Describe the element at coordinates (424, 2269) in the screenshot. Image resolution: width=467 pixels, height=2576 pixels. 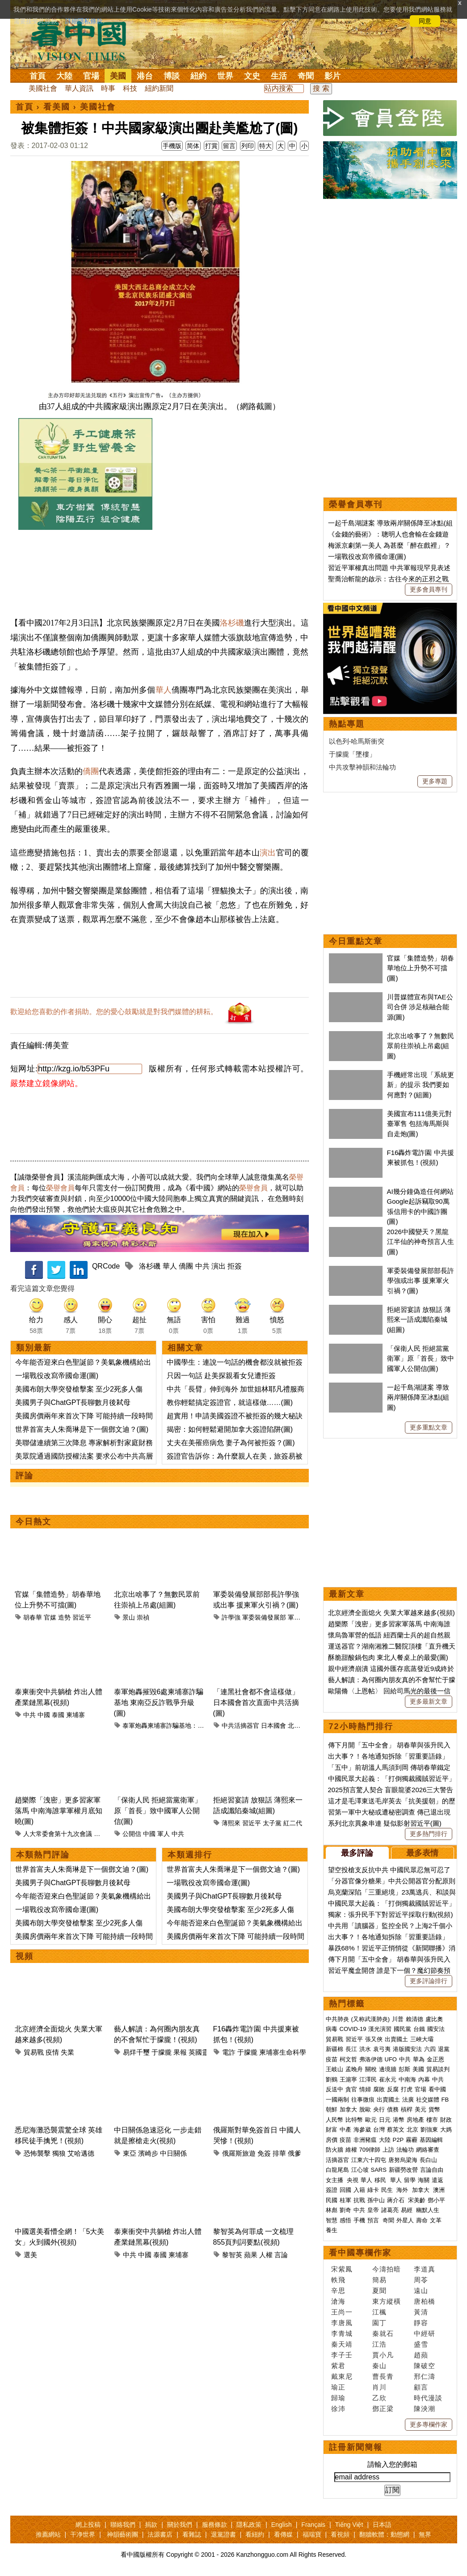
I see `李道真` at that location.